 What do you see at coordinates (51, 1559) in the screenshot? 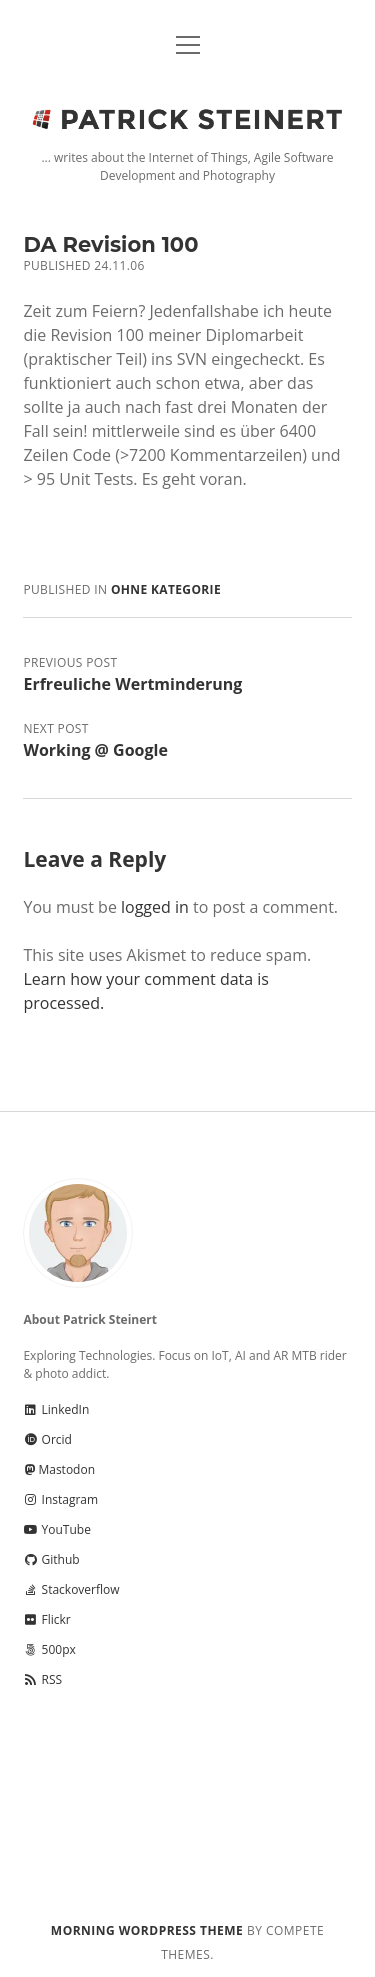
I see `Github` at bounding box center [51, 1559].